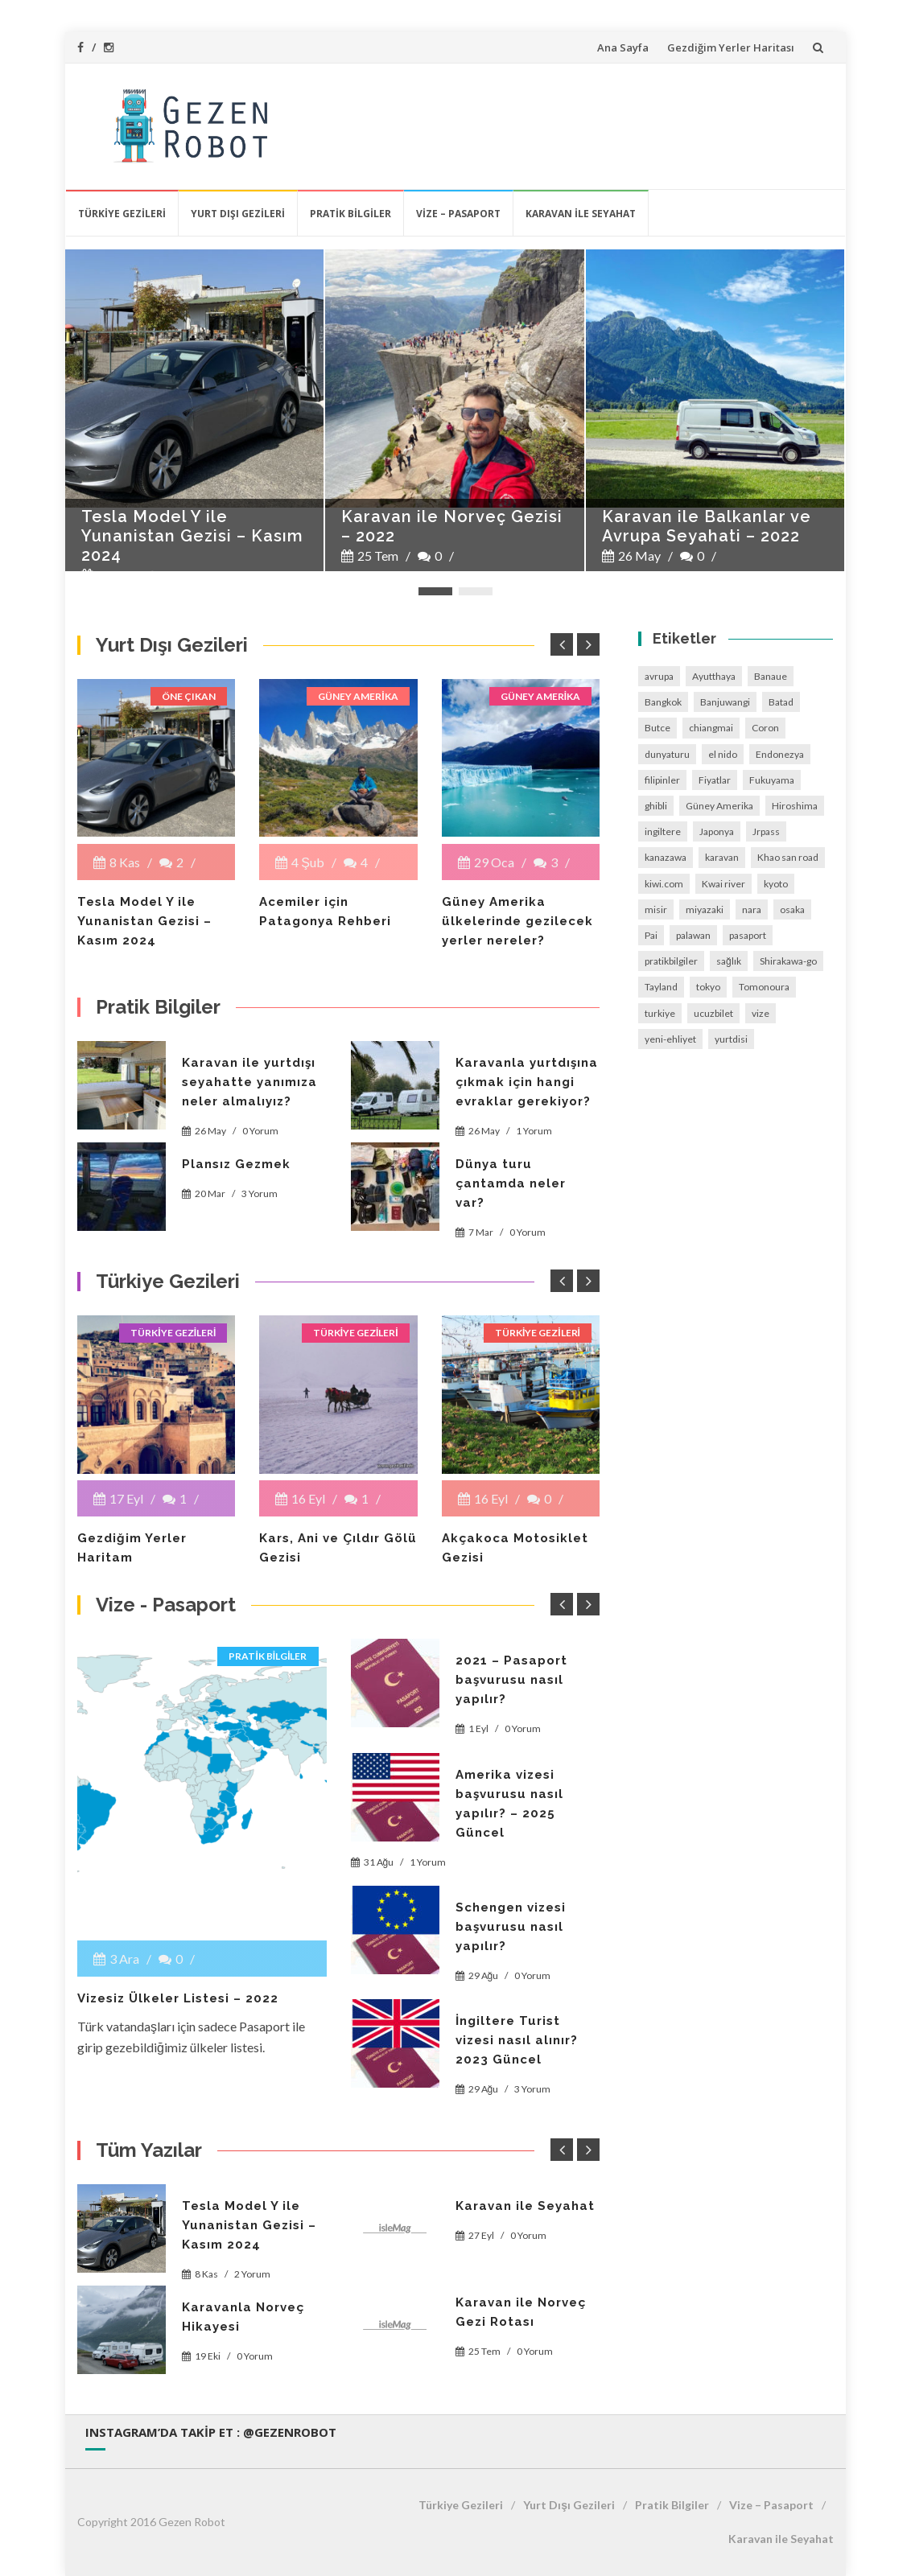  Describe the element at coordinates (722, 857) in the screenshot. I see `karavan [karavan (1 öge)]` at that location.